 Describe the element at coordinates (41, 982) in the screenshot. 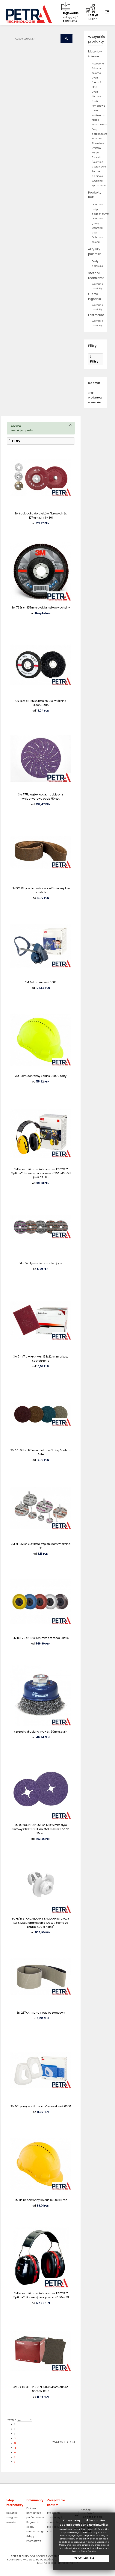

I see `3M Półmaska serii 6000` at that location.